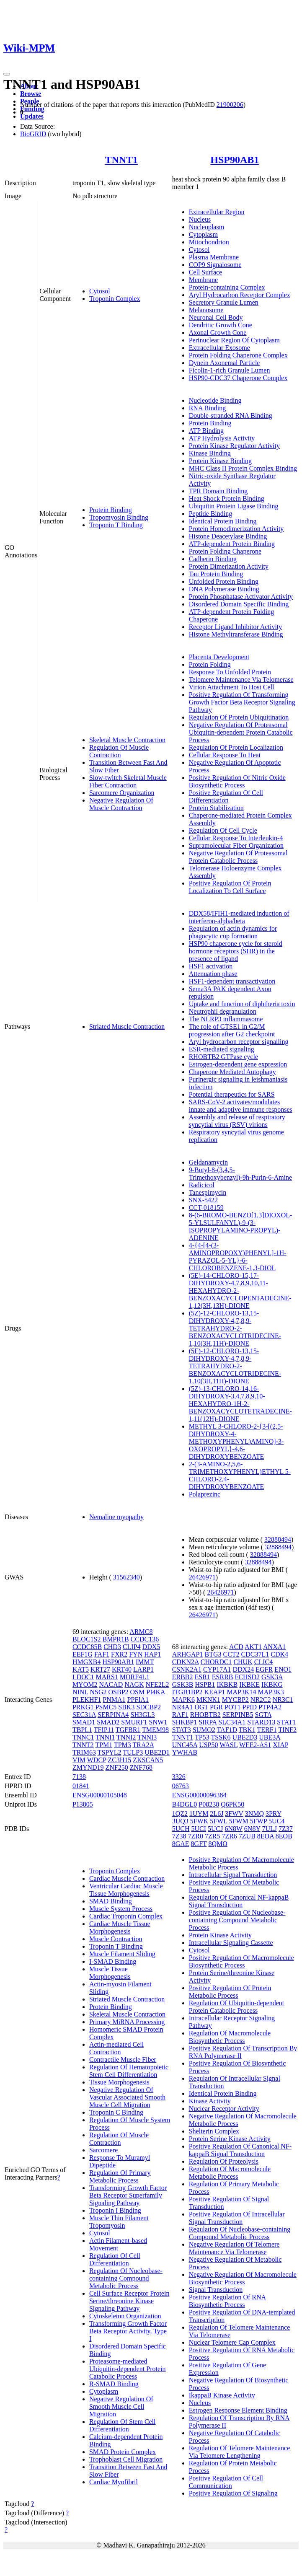 The height and width of the screenshot is (2576, 302). Describe the element at coordinates (218, 1843) in the screenshot. I see `8QMO` at that location.